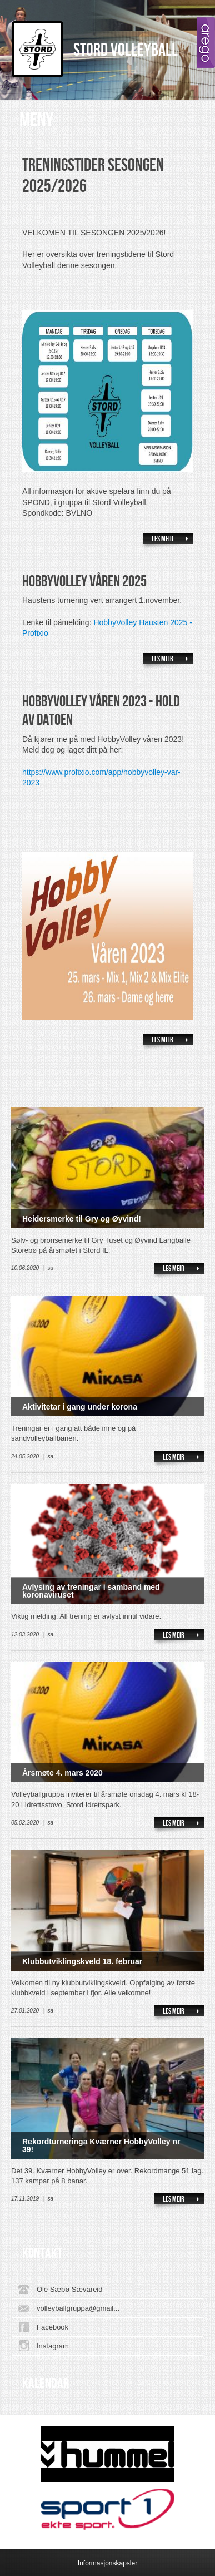  Describe the element at coordinates (62, 1772) in the screenshot. I see `Årsmøte 4. mars 2020` at that location.